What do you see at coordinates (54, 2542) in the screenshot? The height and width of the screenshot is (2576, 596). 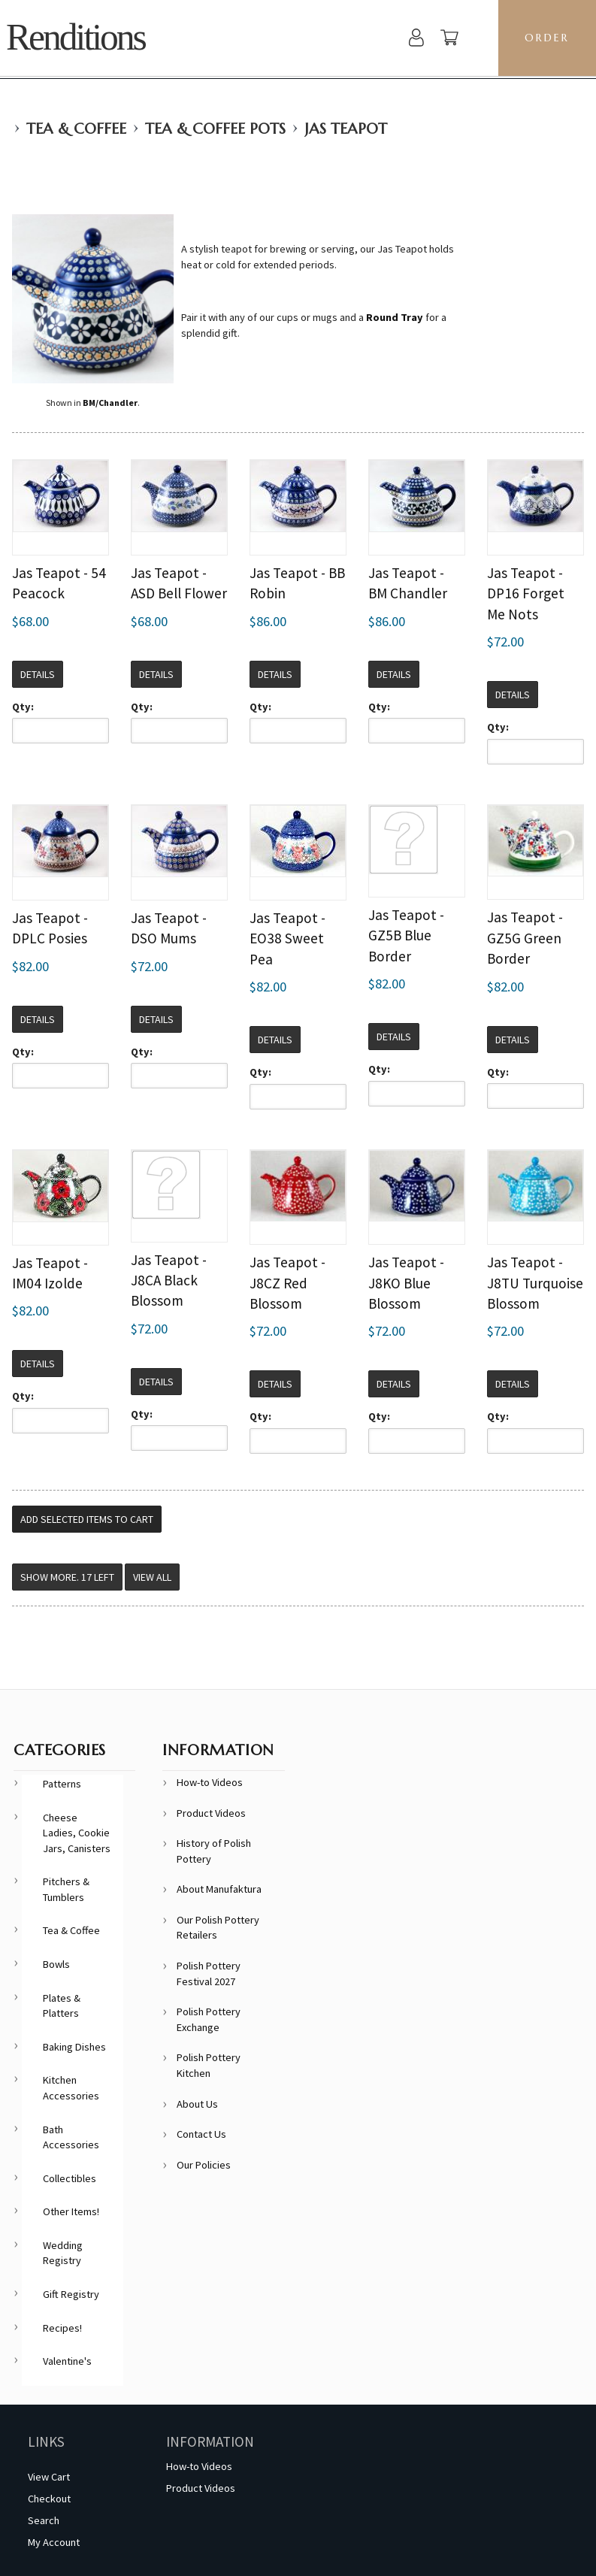 I see `My Account` at bounding box center [54, 2542].